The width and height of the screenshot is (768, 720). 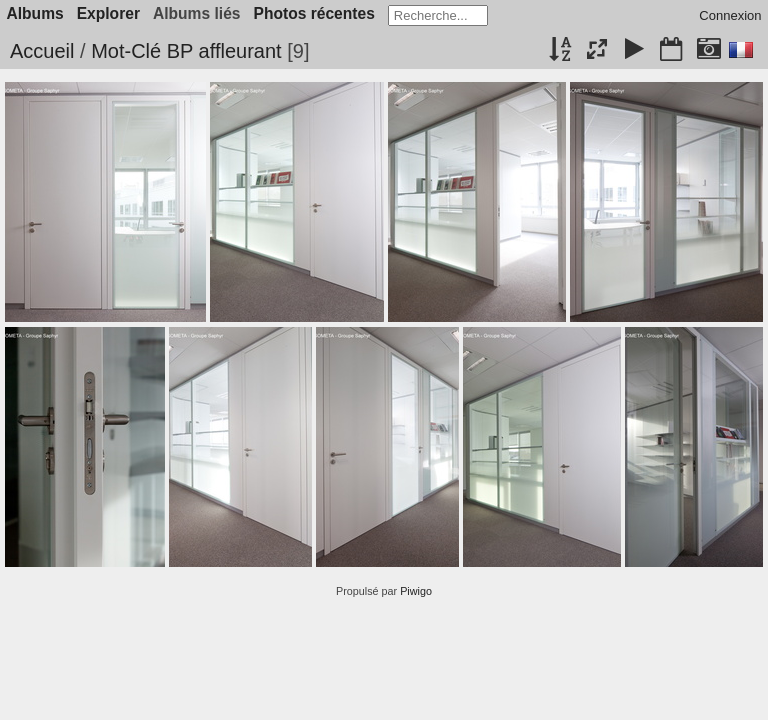 What do you see at coordinates (416, 591) in the screenshot?
I see `Piwigo` at bounding box center [416, 591].